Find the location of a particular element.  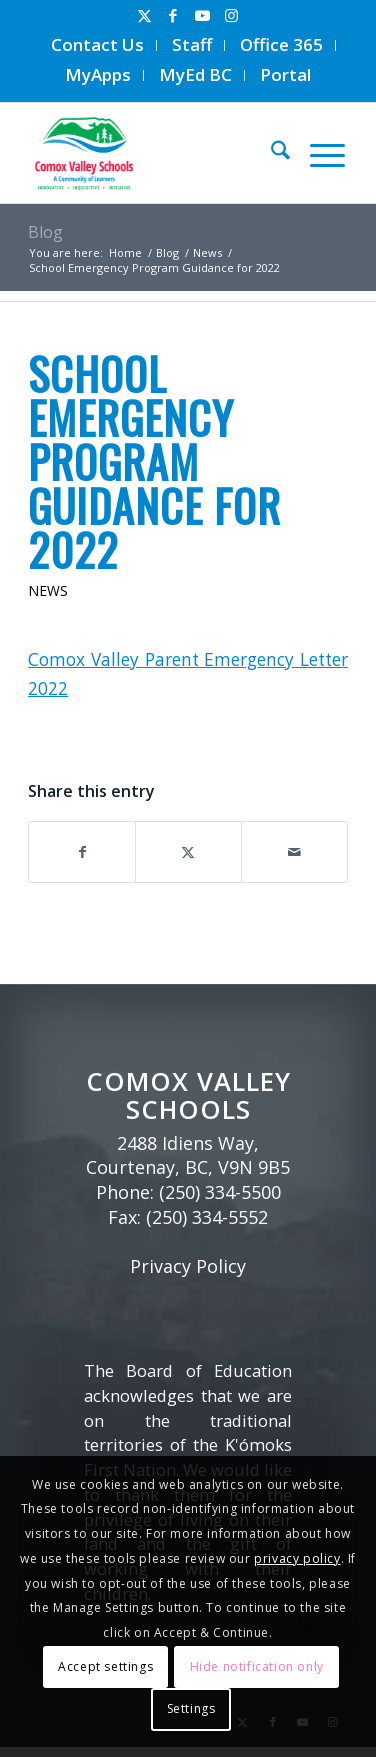

Portal is located at coordinates (285, 74).